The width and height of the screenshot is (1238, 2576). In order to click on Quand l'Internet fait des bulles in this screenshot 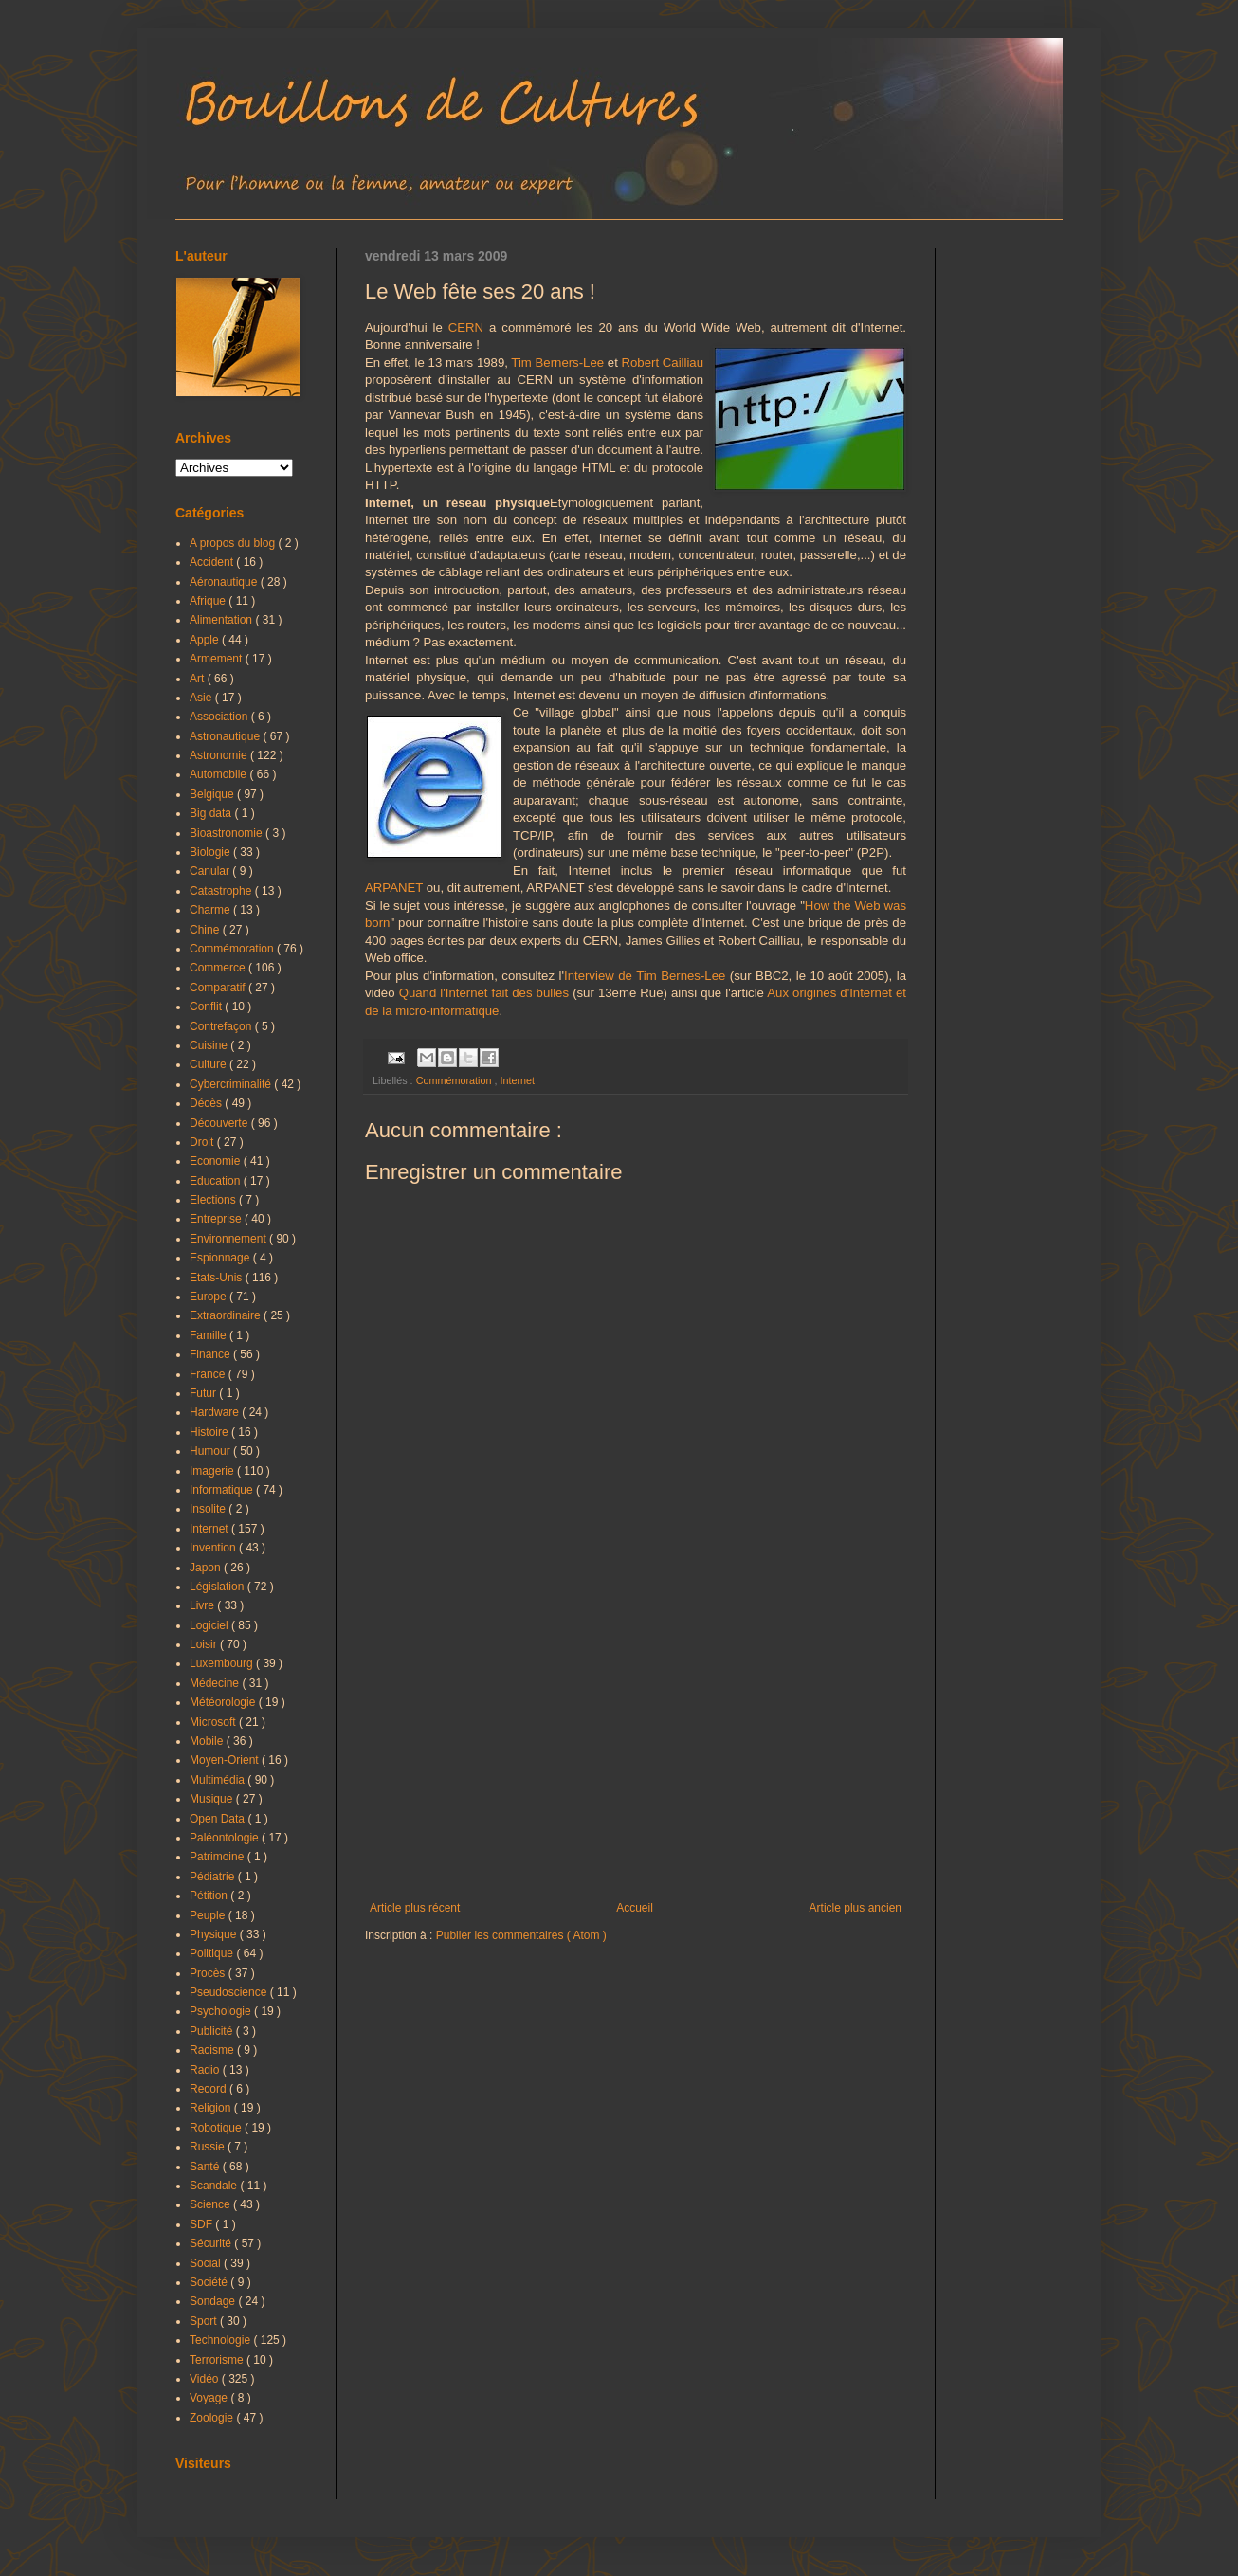, I will do `click(484, 993)`.